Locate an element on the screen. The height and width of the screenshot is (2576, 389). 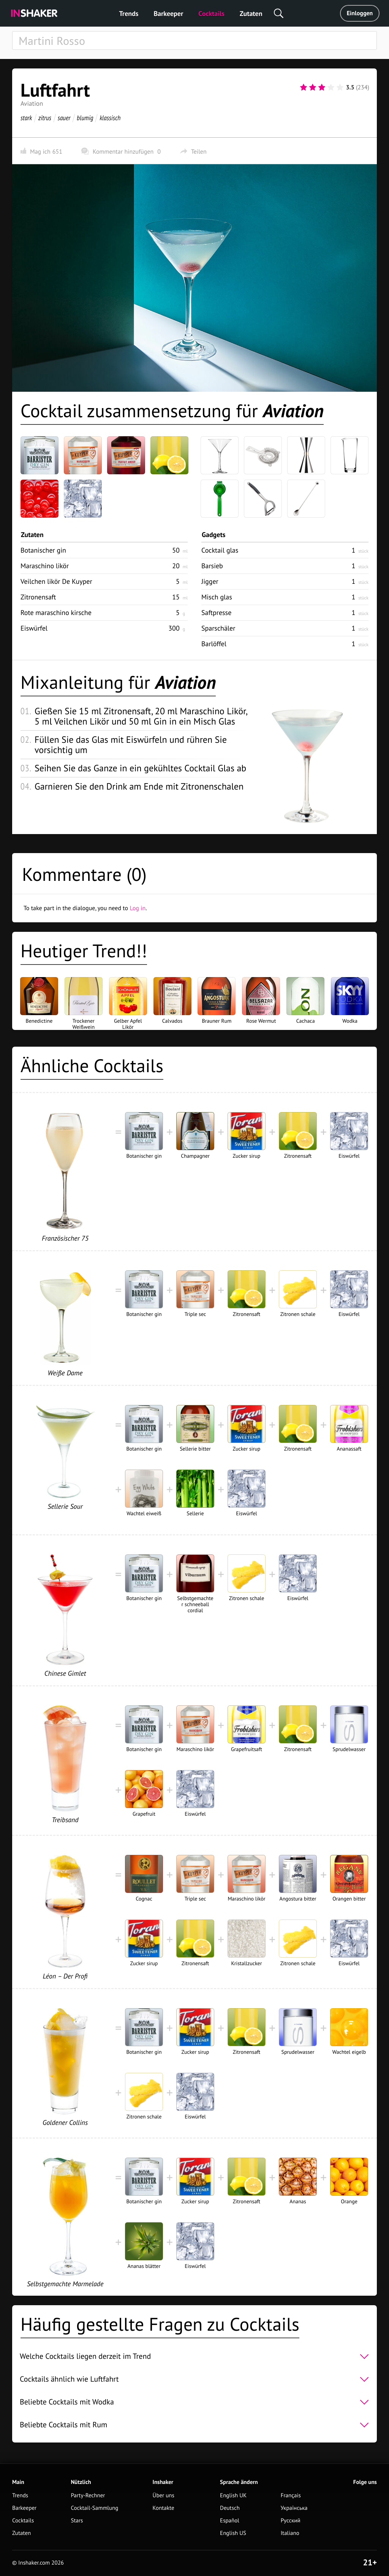
klassisch is located at coordinates (110, 117).